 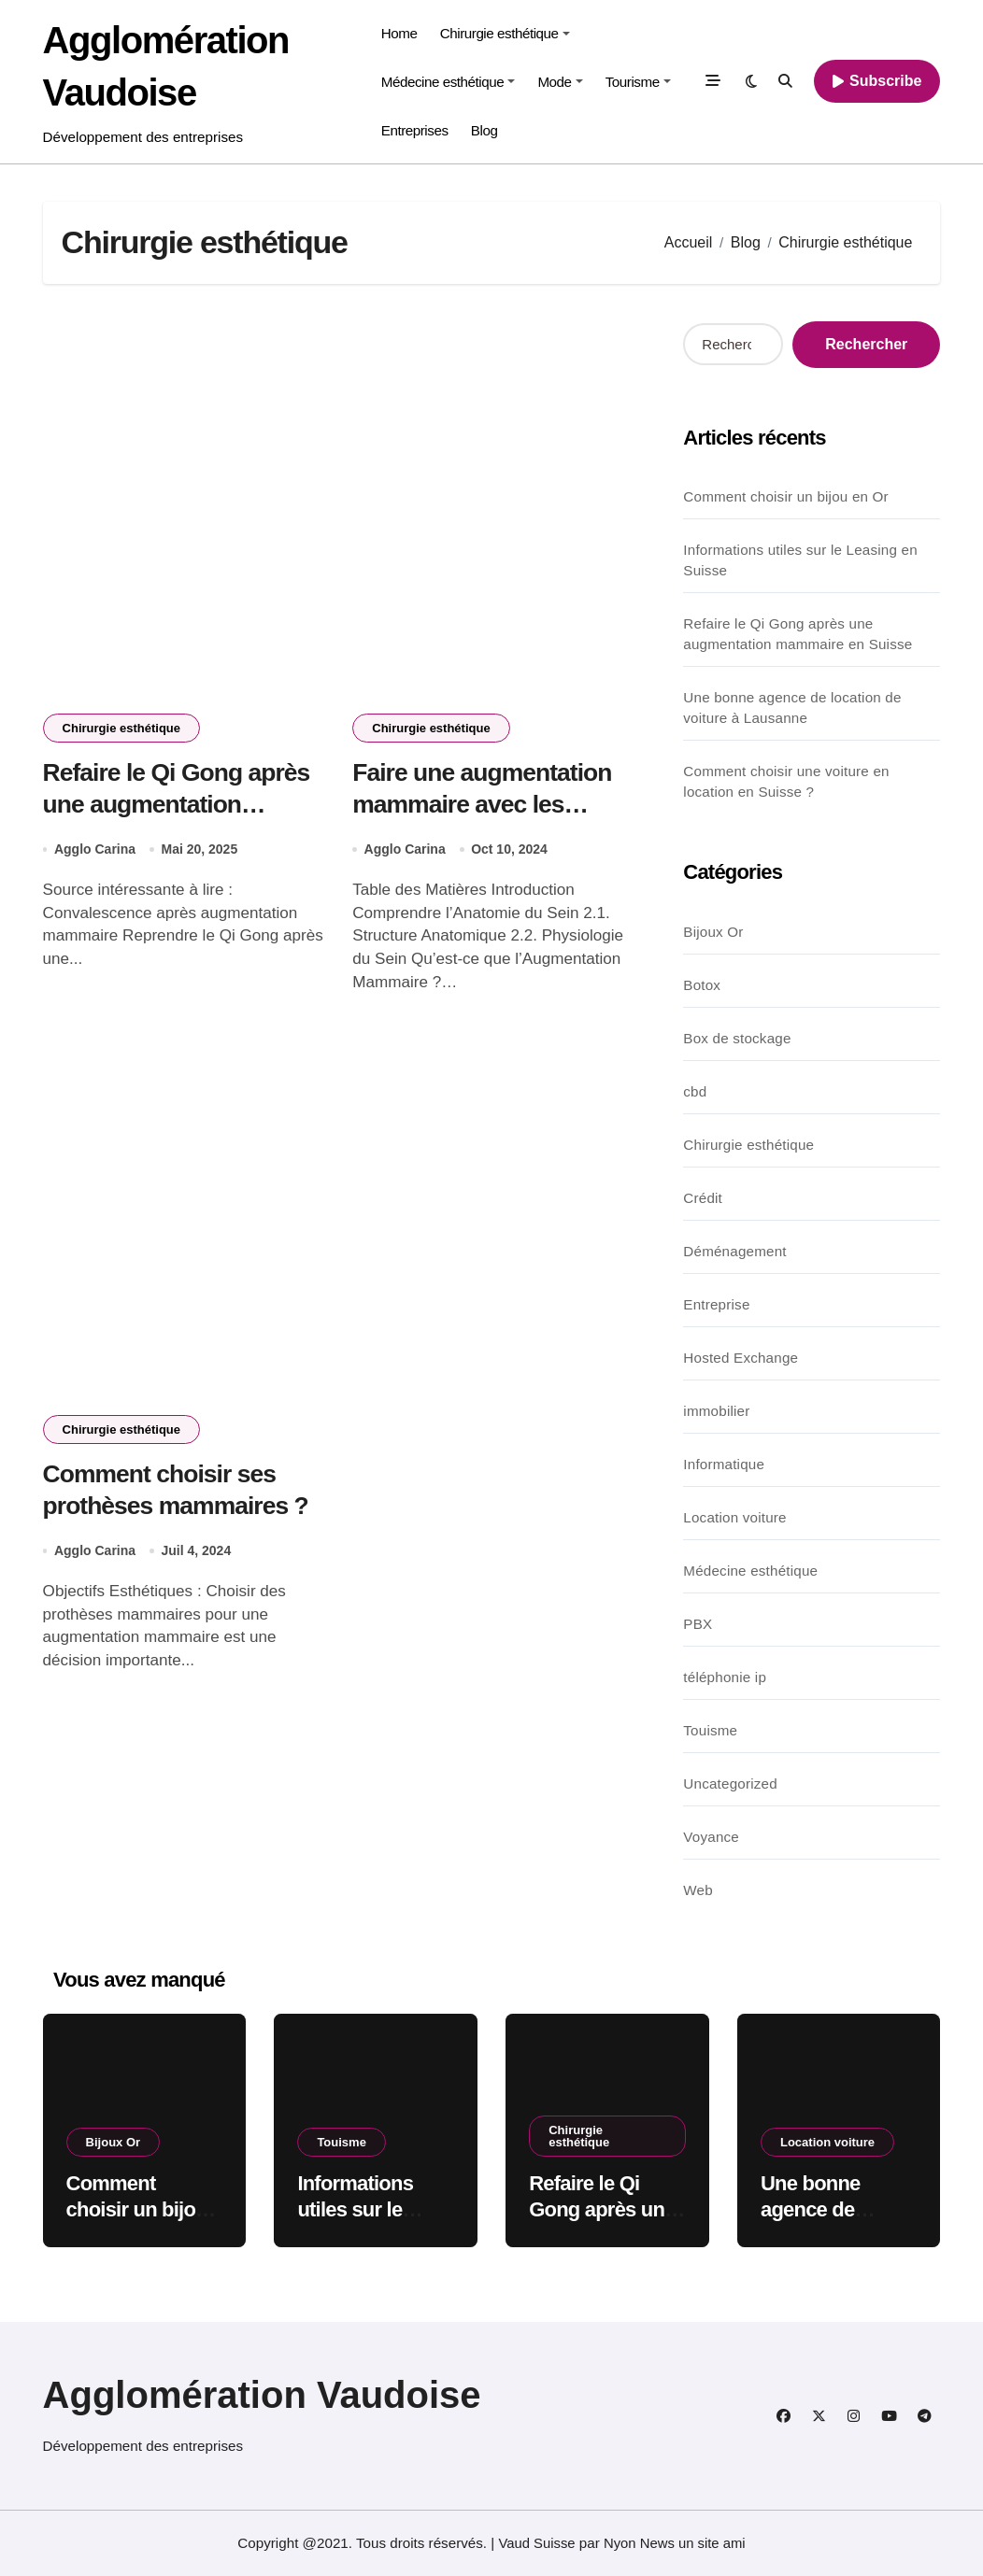 What do you see at coordinates (559, 82) in the screenshot?
I see `Mode` at bounding box center [559, 82].